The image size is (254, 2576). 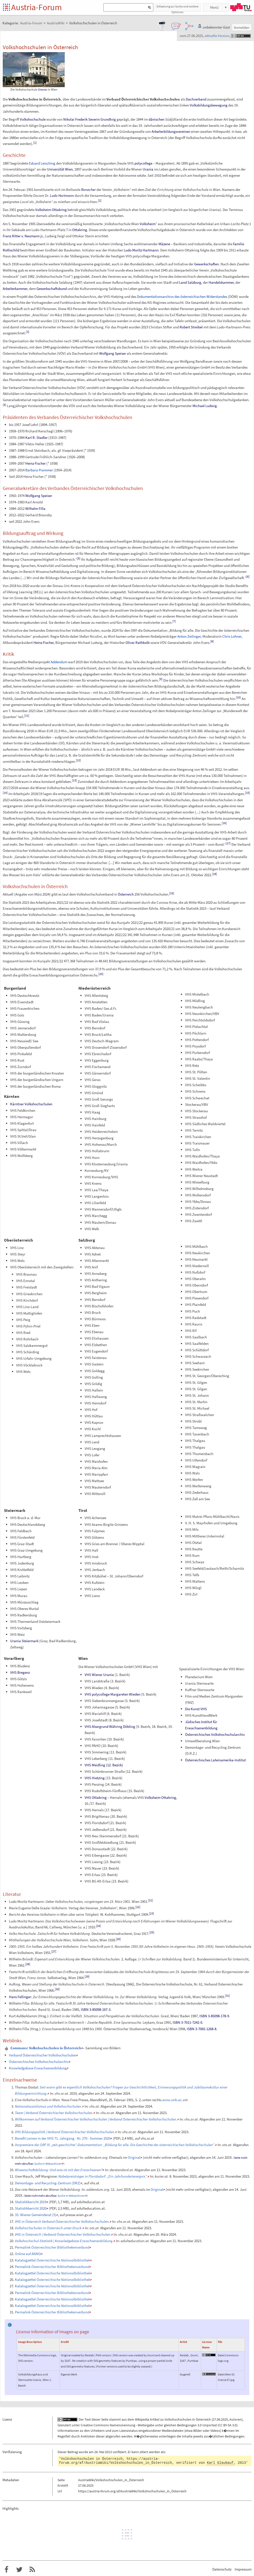 I want to click on Land Salzburg, so click(x=190, y=282).